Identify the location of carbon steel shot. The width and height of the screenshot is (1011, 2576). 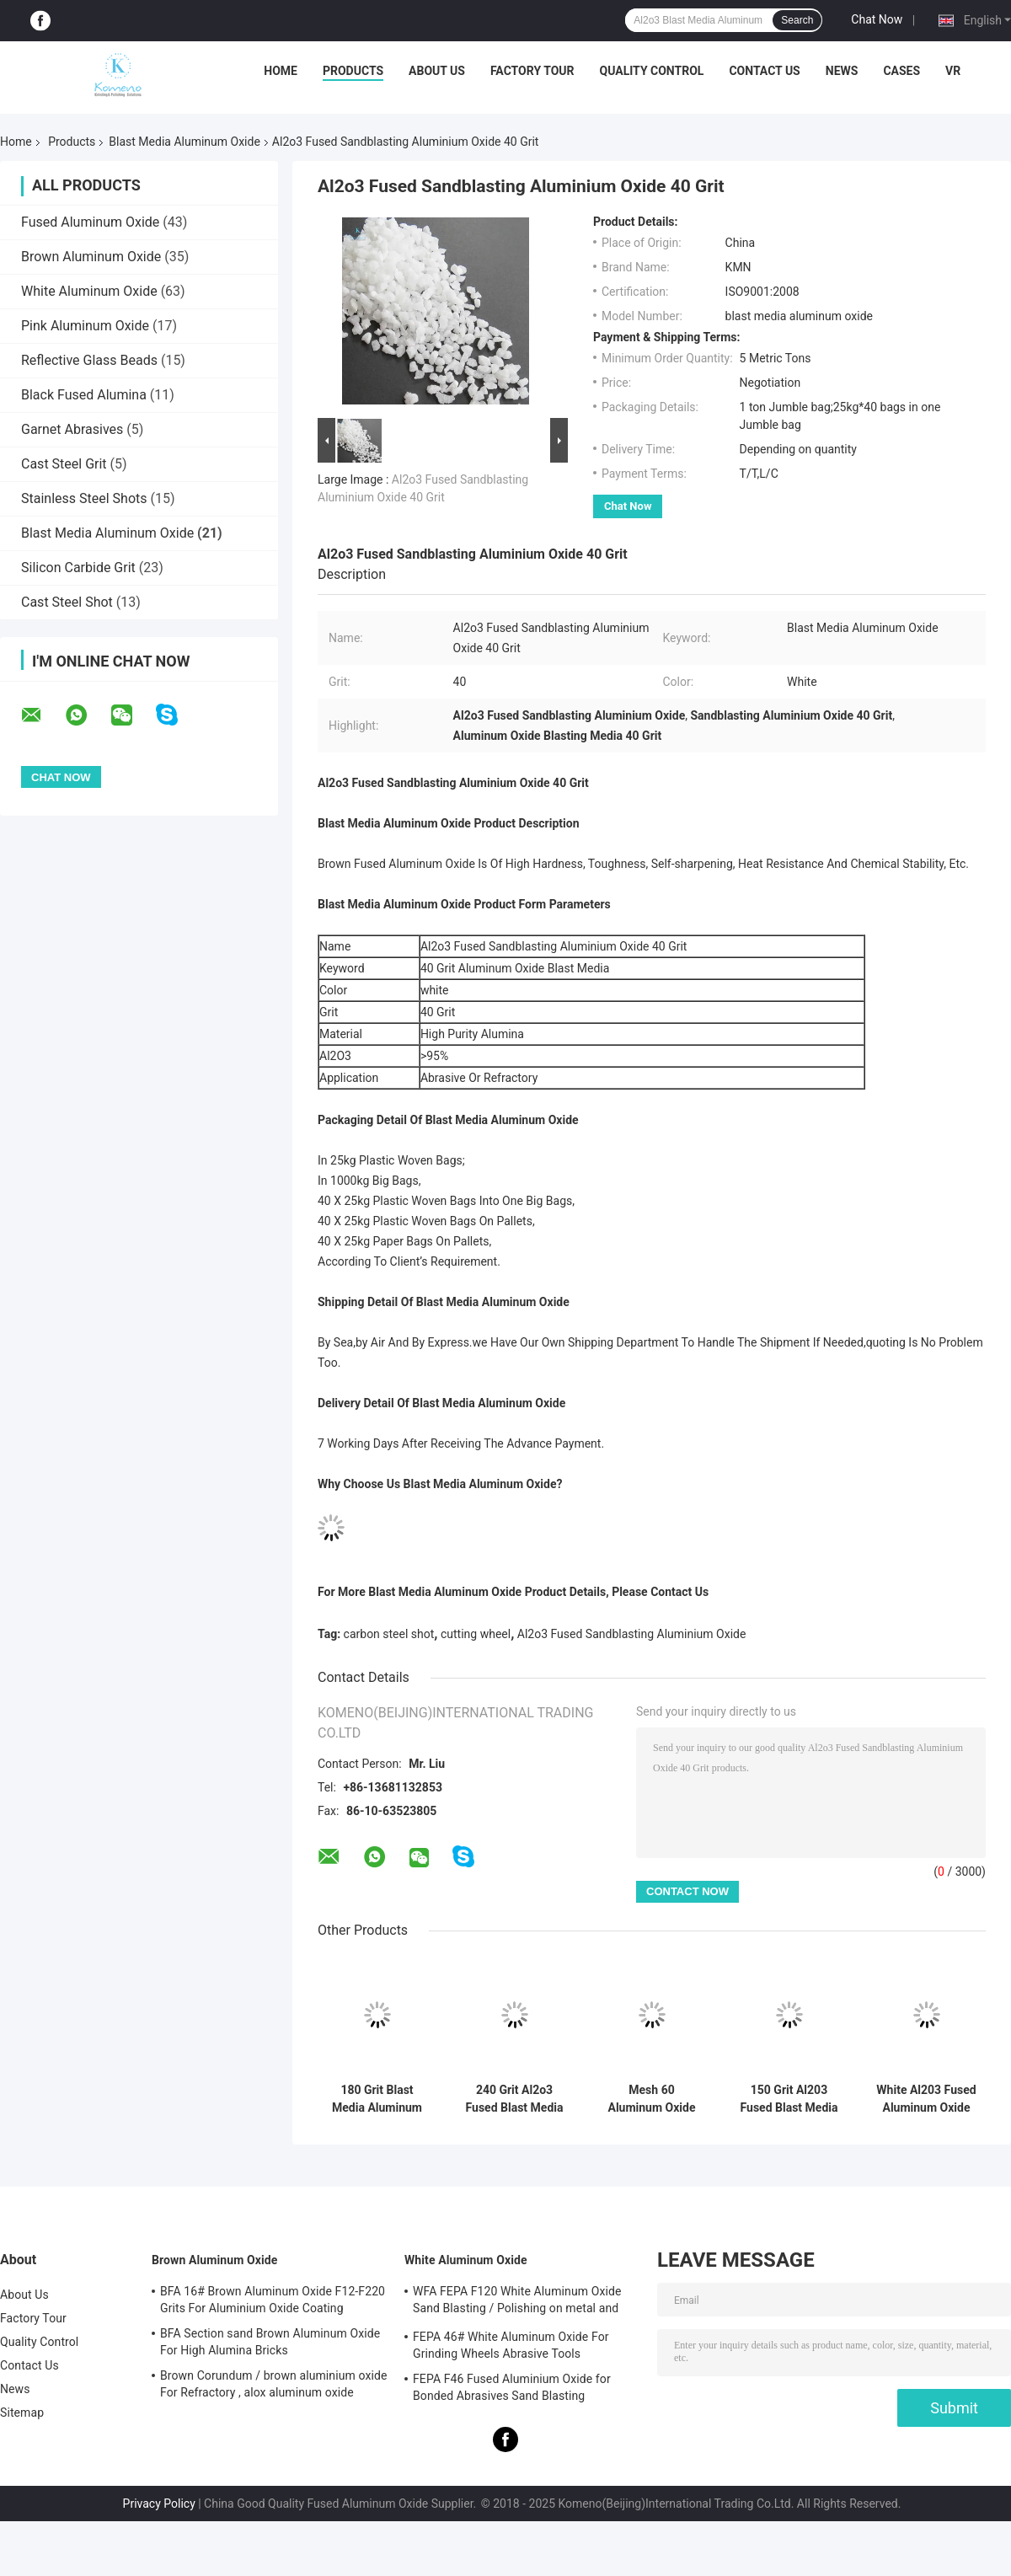
(389, 1634).